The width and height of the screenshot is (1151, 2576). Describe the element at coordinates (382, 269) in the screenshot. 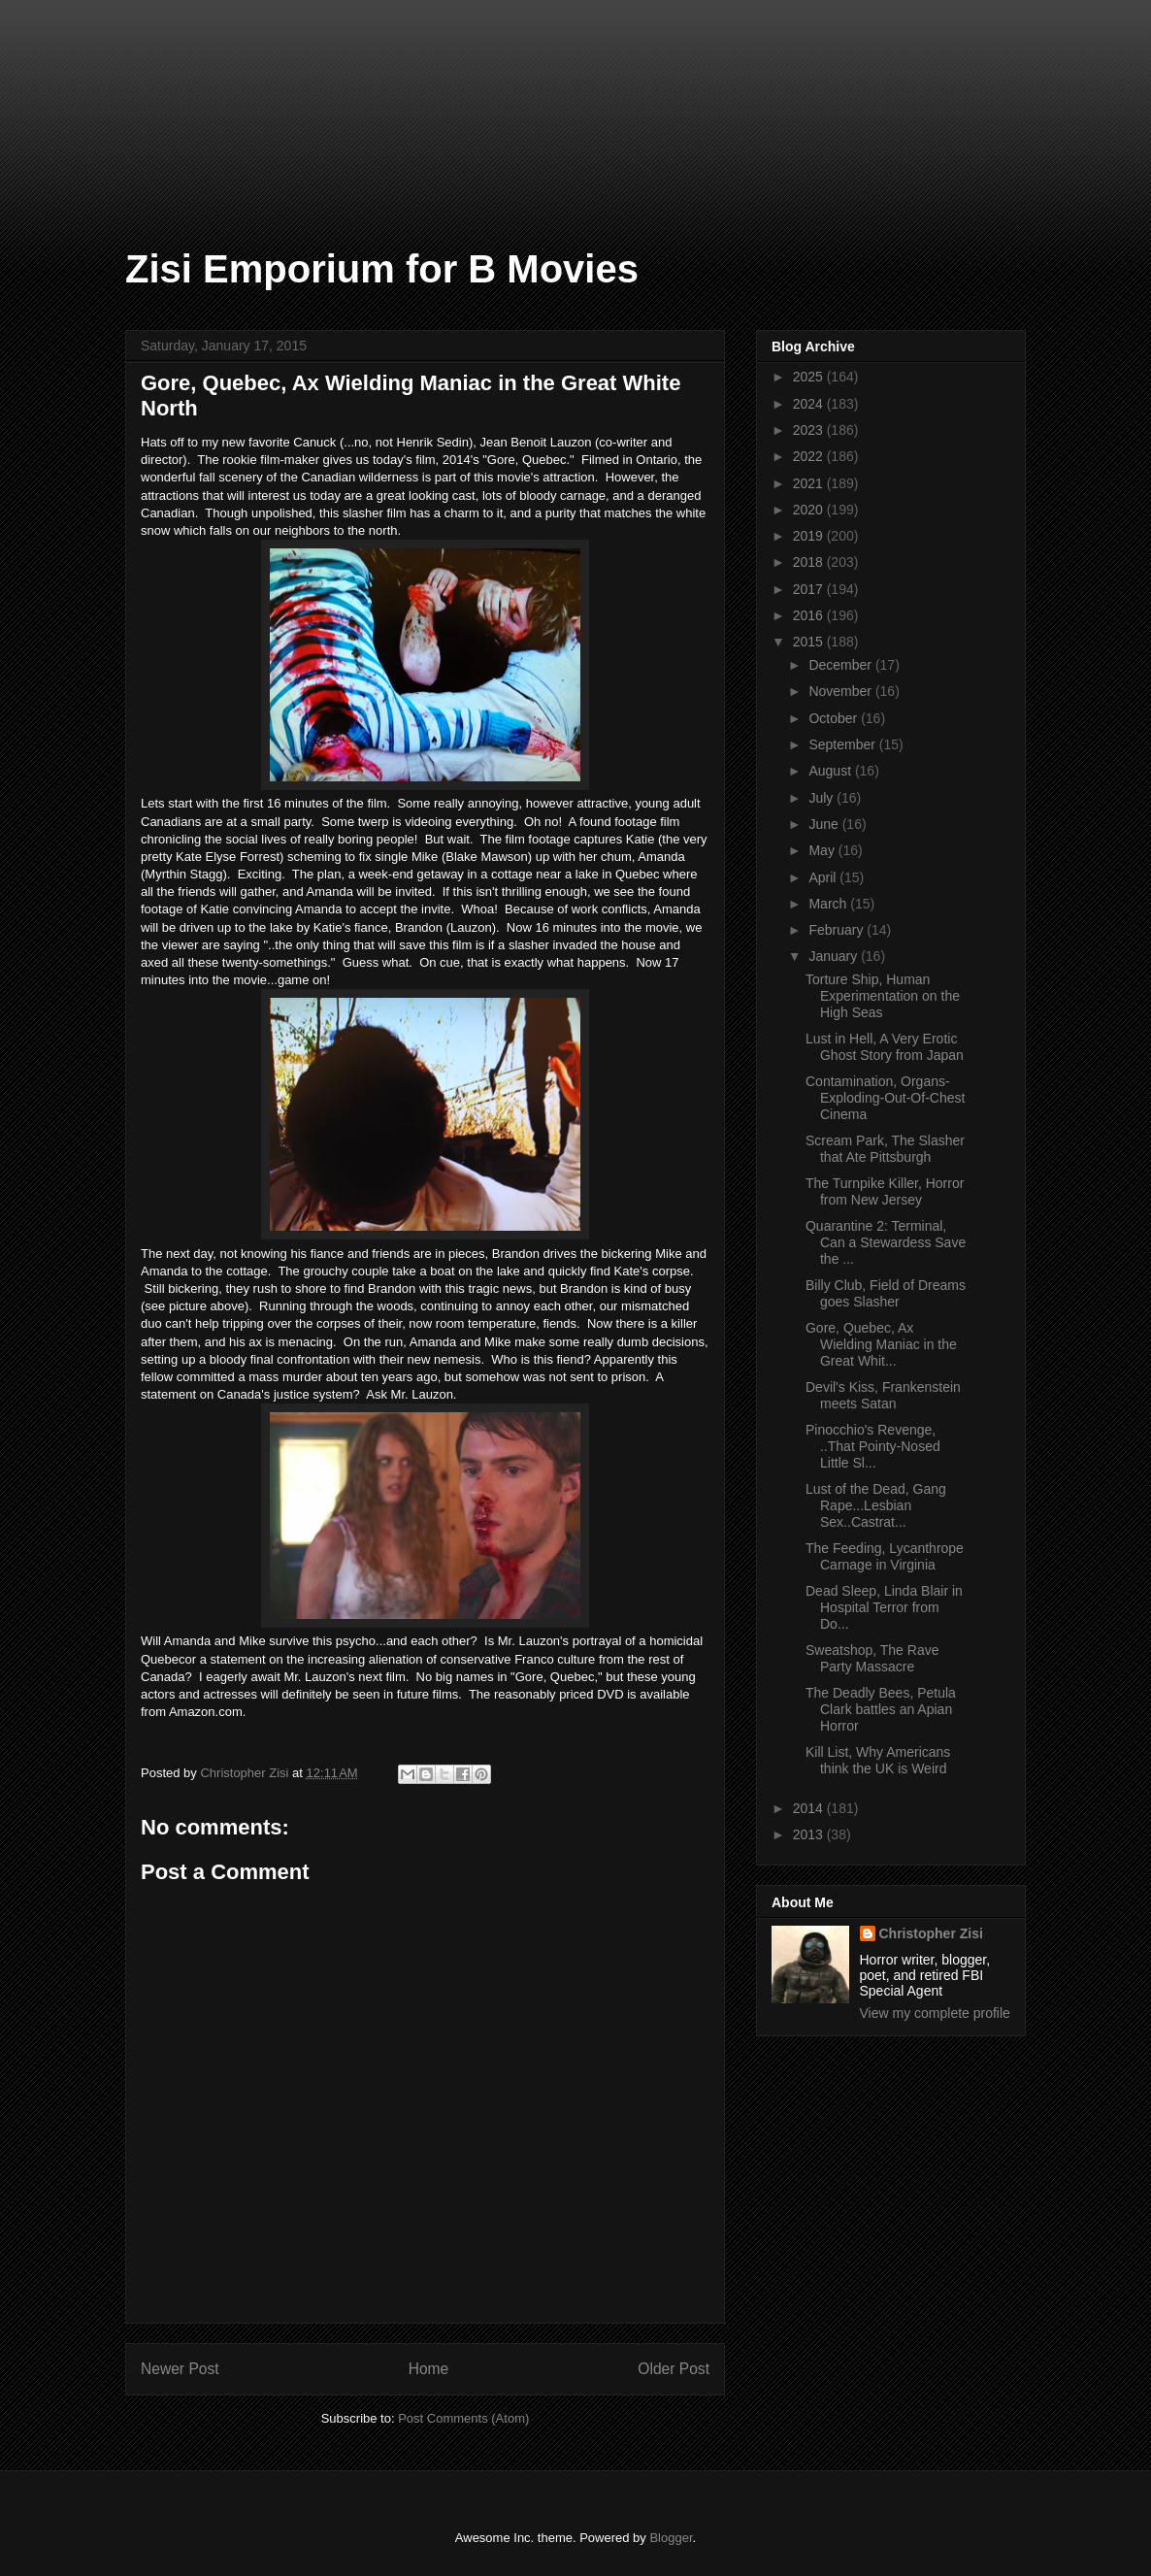

I see `Zisi Emporium for B Movies` at that location.